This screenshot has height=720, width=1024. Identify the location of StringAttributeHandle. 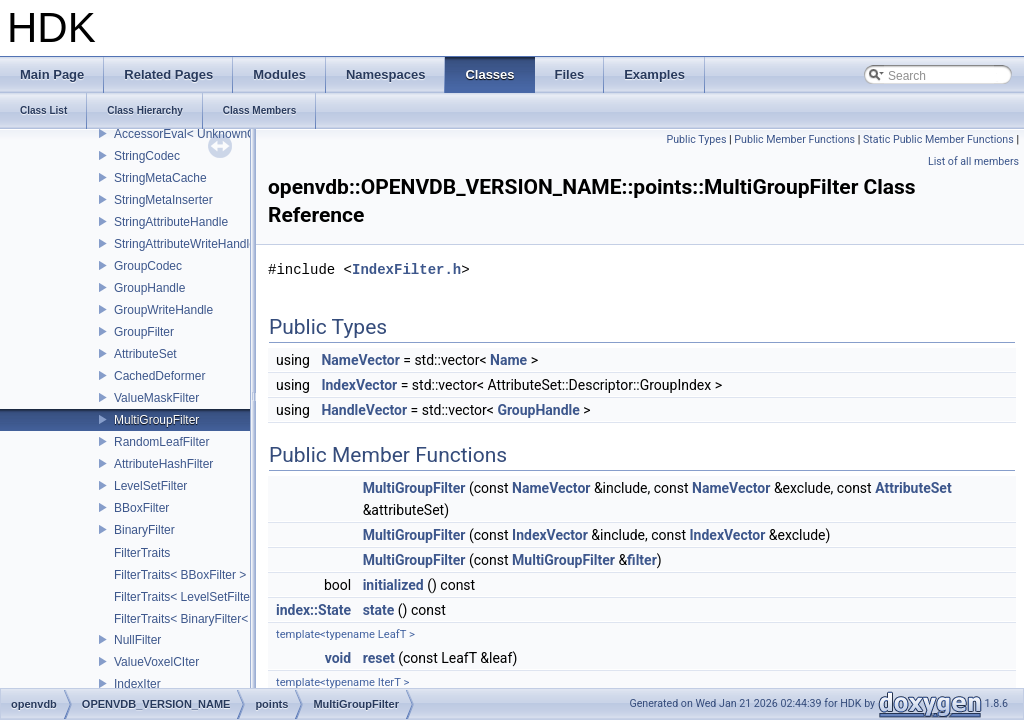
(171, 222).